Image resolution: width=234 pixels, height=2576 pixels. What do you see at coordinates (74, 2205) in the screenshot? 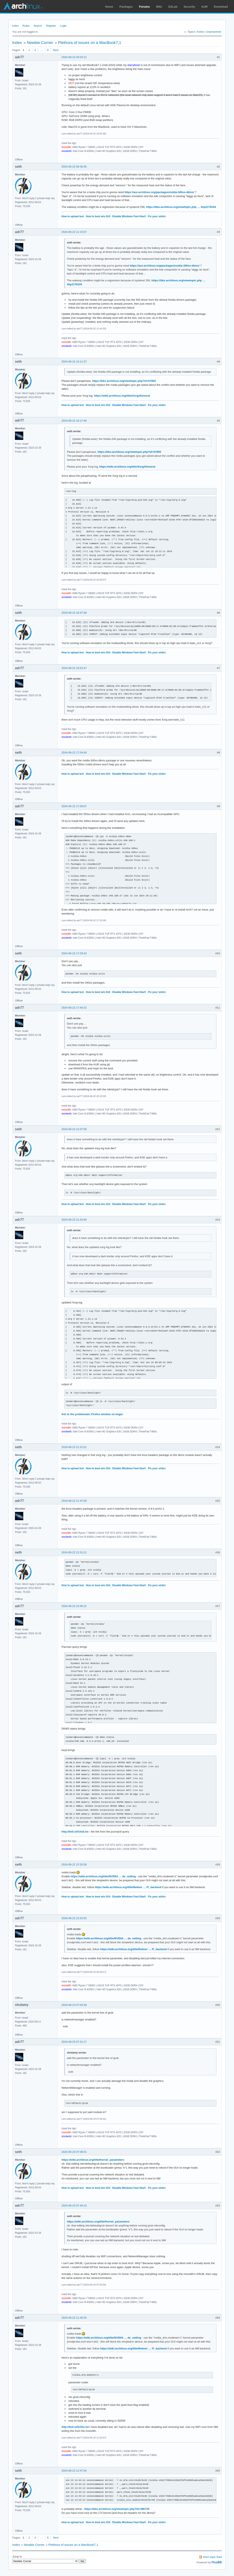
I see `2024-06-23 07:48:23` at bounding box center [74, 2205].